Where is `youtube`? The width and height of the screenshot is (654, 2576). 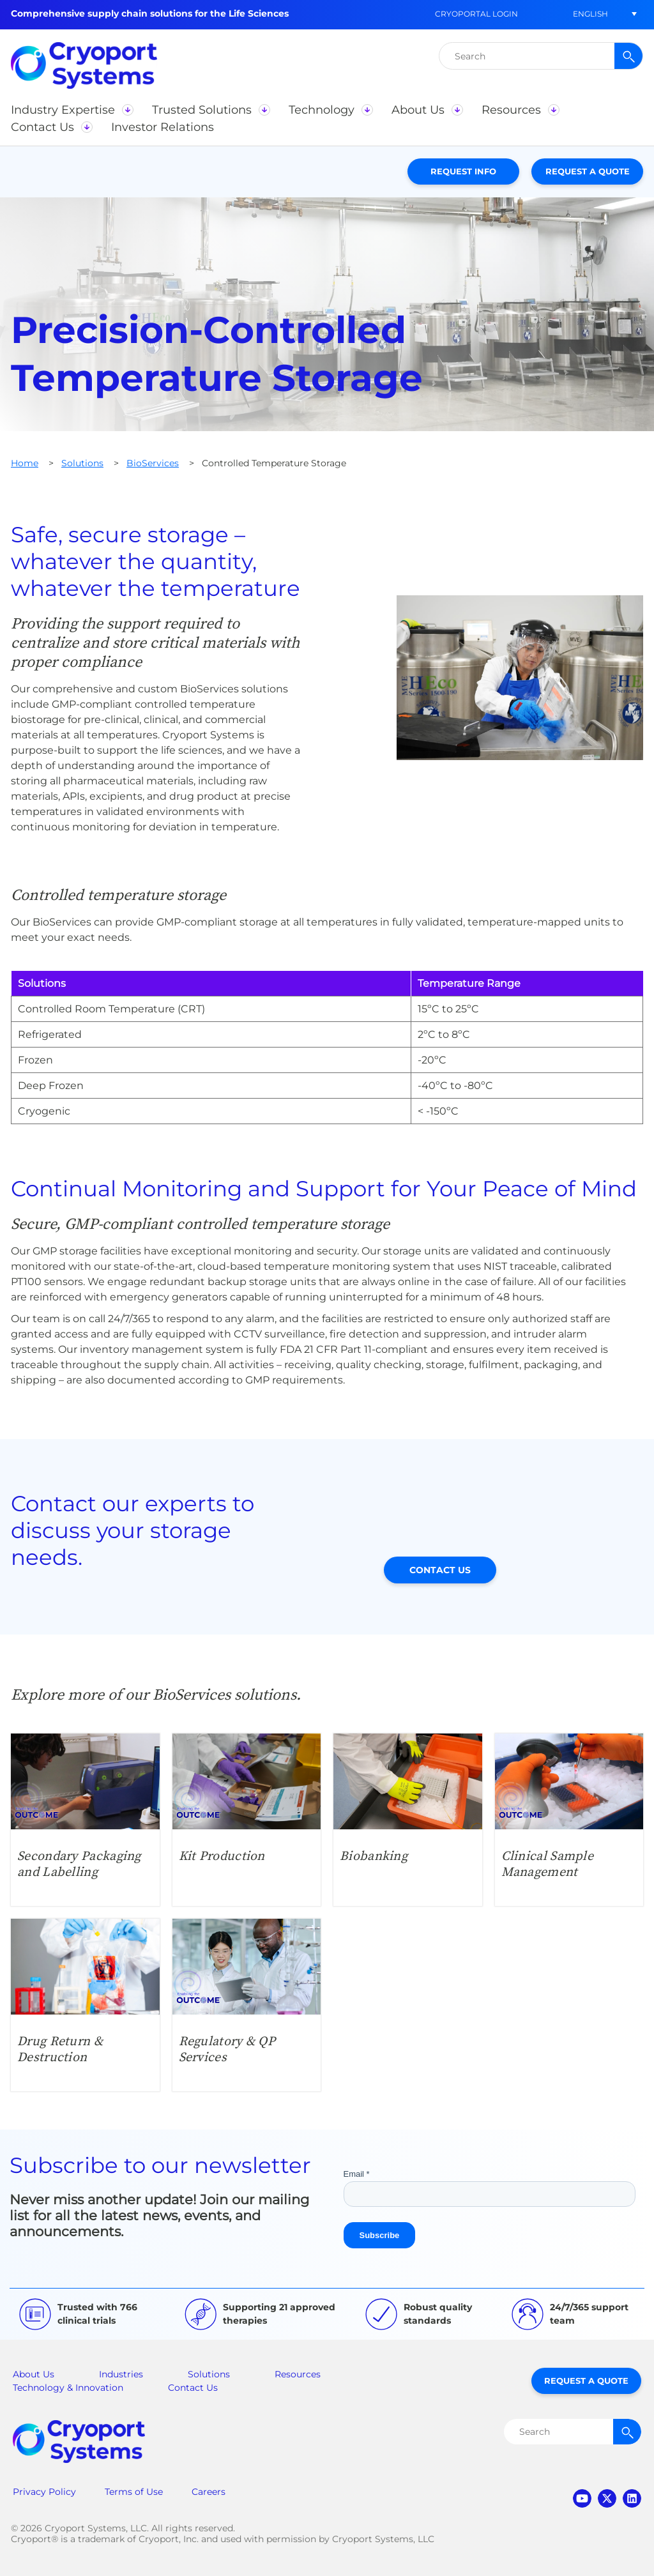 youtube is located at coordinates (582, 2498).